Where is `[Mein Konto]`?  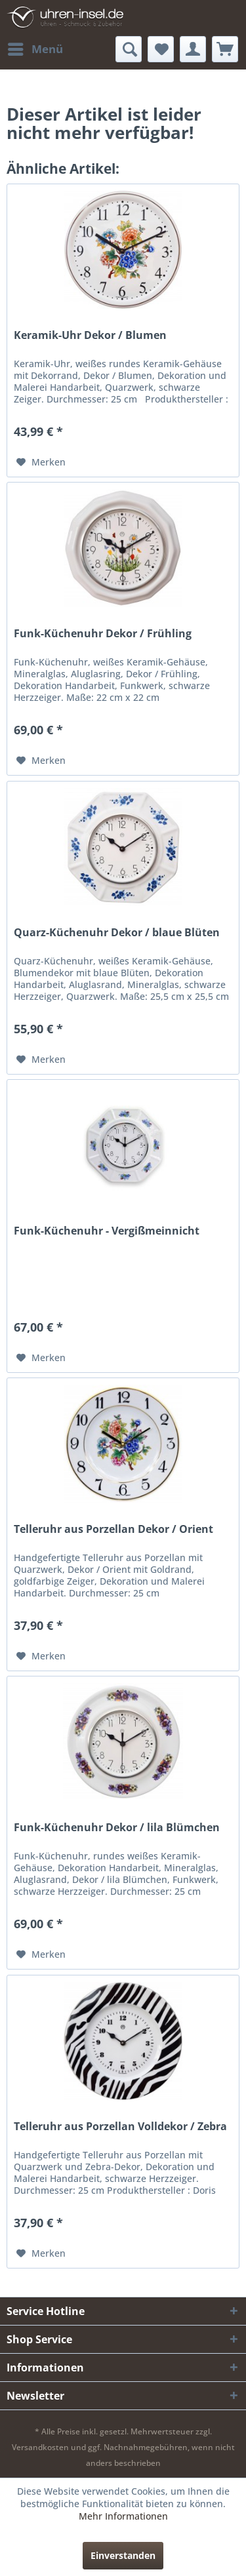
[Mein Konto] is located at coordinates (193, 49).